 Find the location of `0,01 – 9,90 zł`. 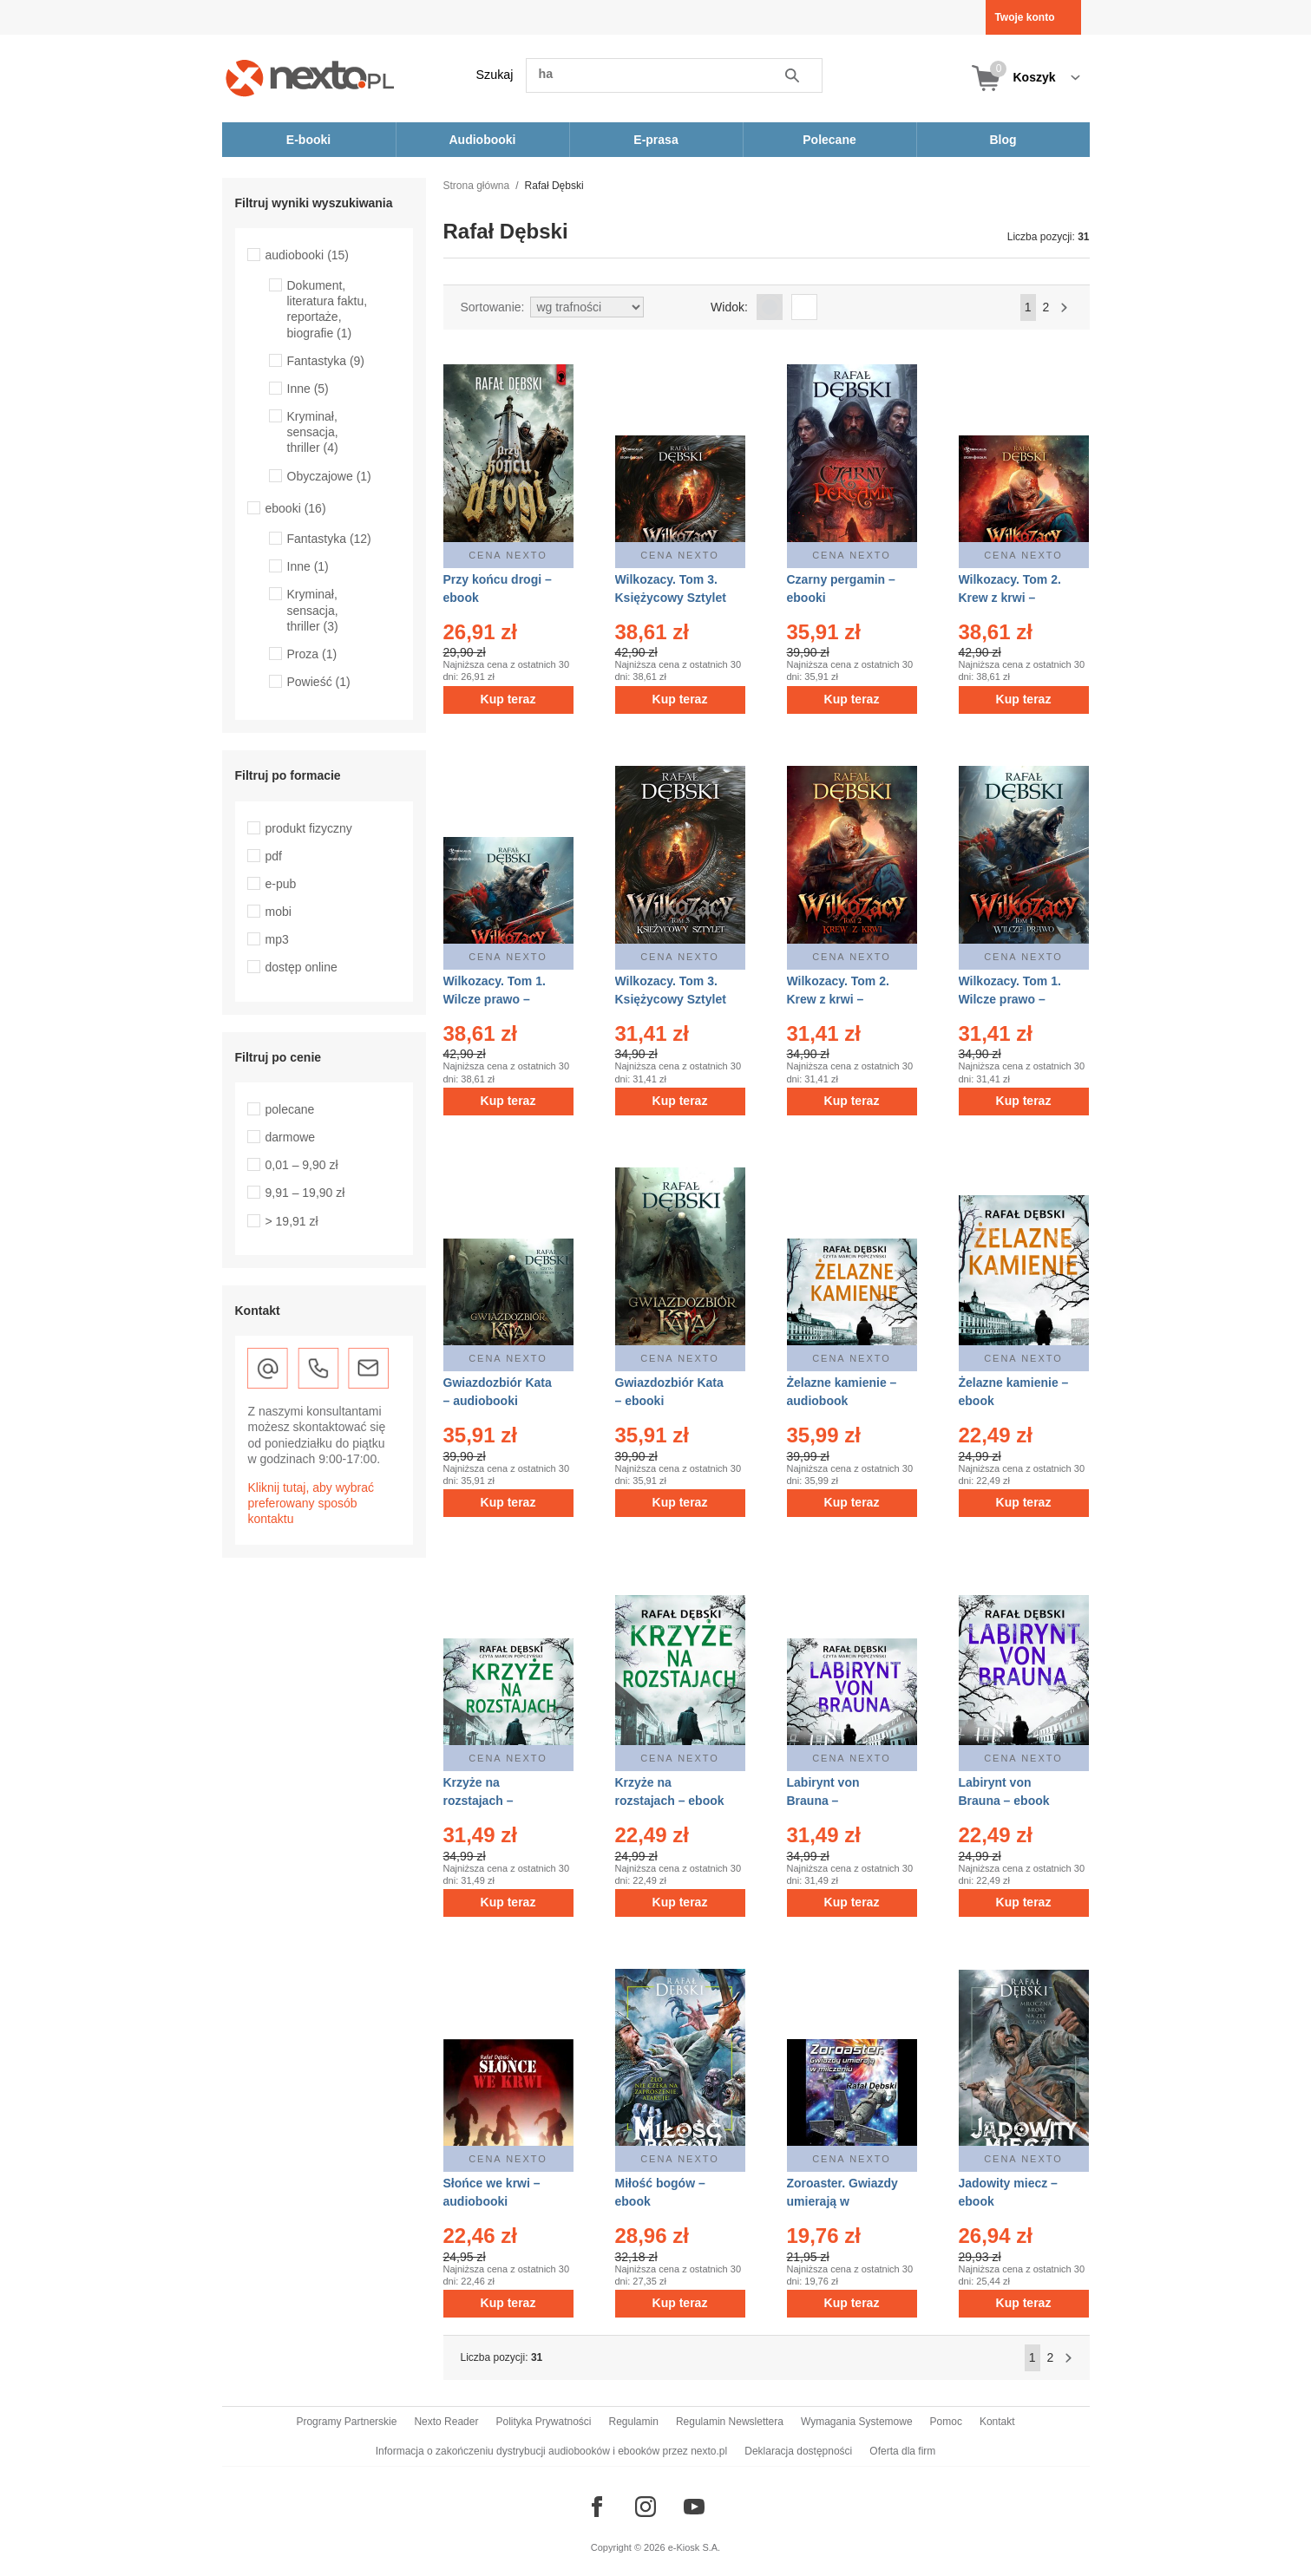

0,01 – 9,90 zł is located at coordinates (301, 1165).